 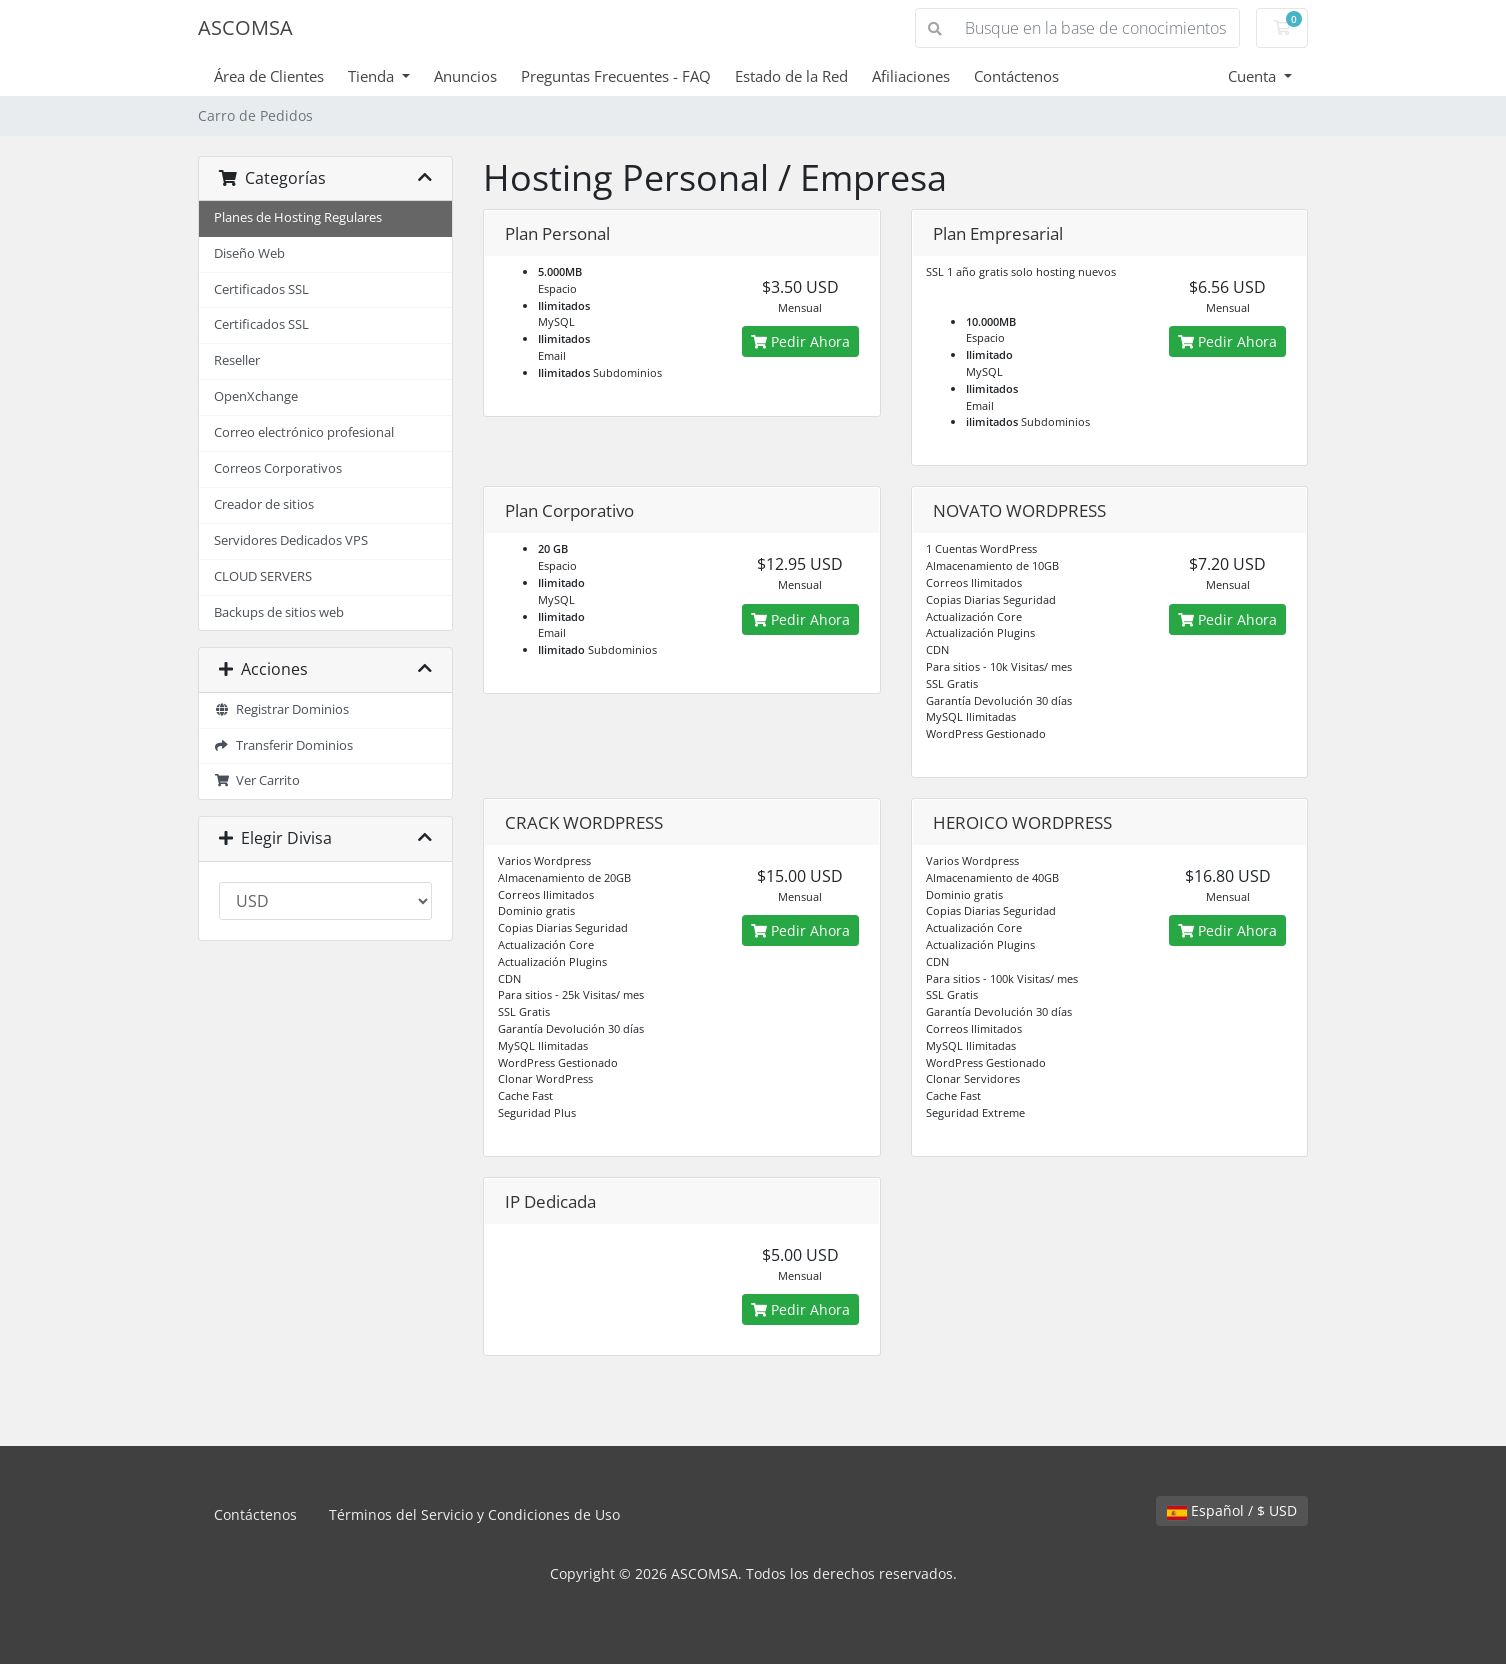 What do you see at coordinates (298, 217) in the screenshot?
I see `Planes de Hosting Regulares` at bounding box center [298, 217].